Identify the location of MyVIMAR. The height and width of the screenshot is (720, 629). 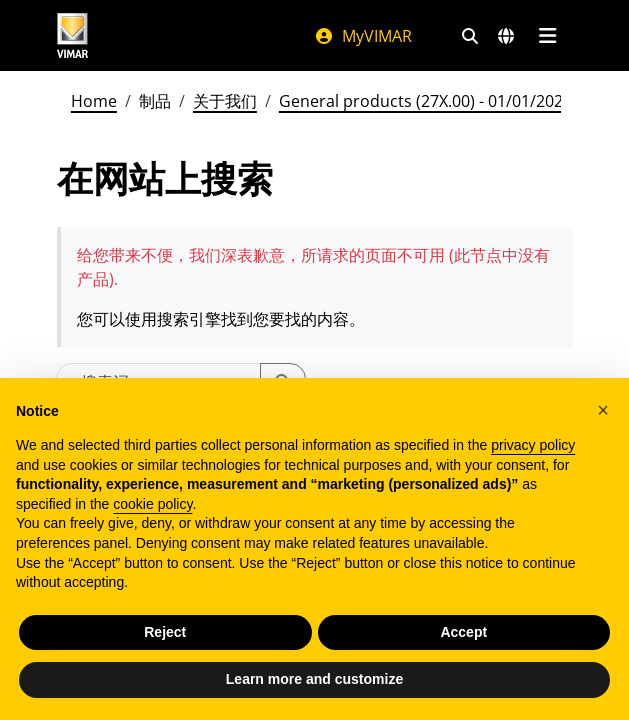
(363, 36).